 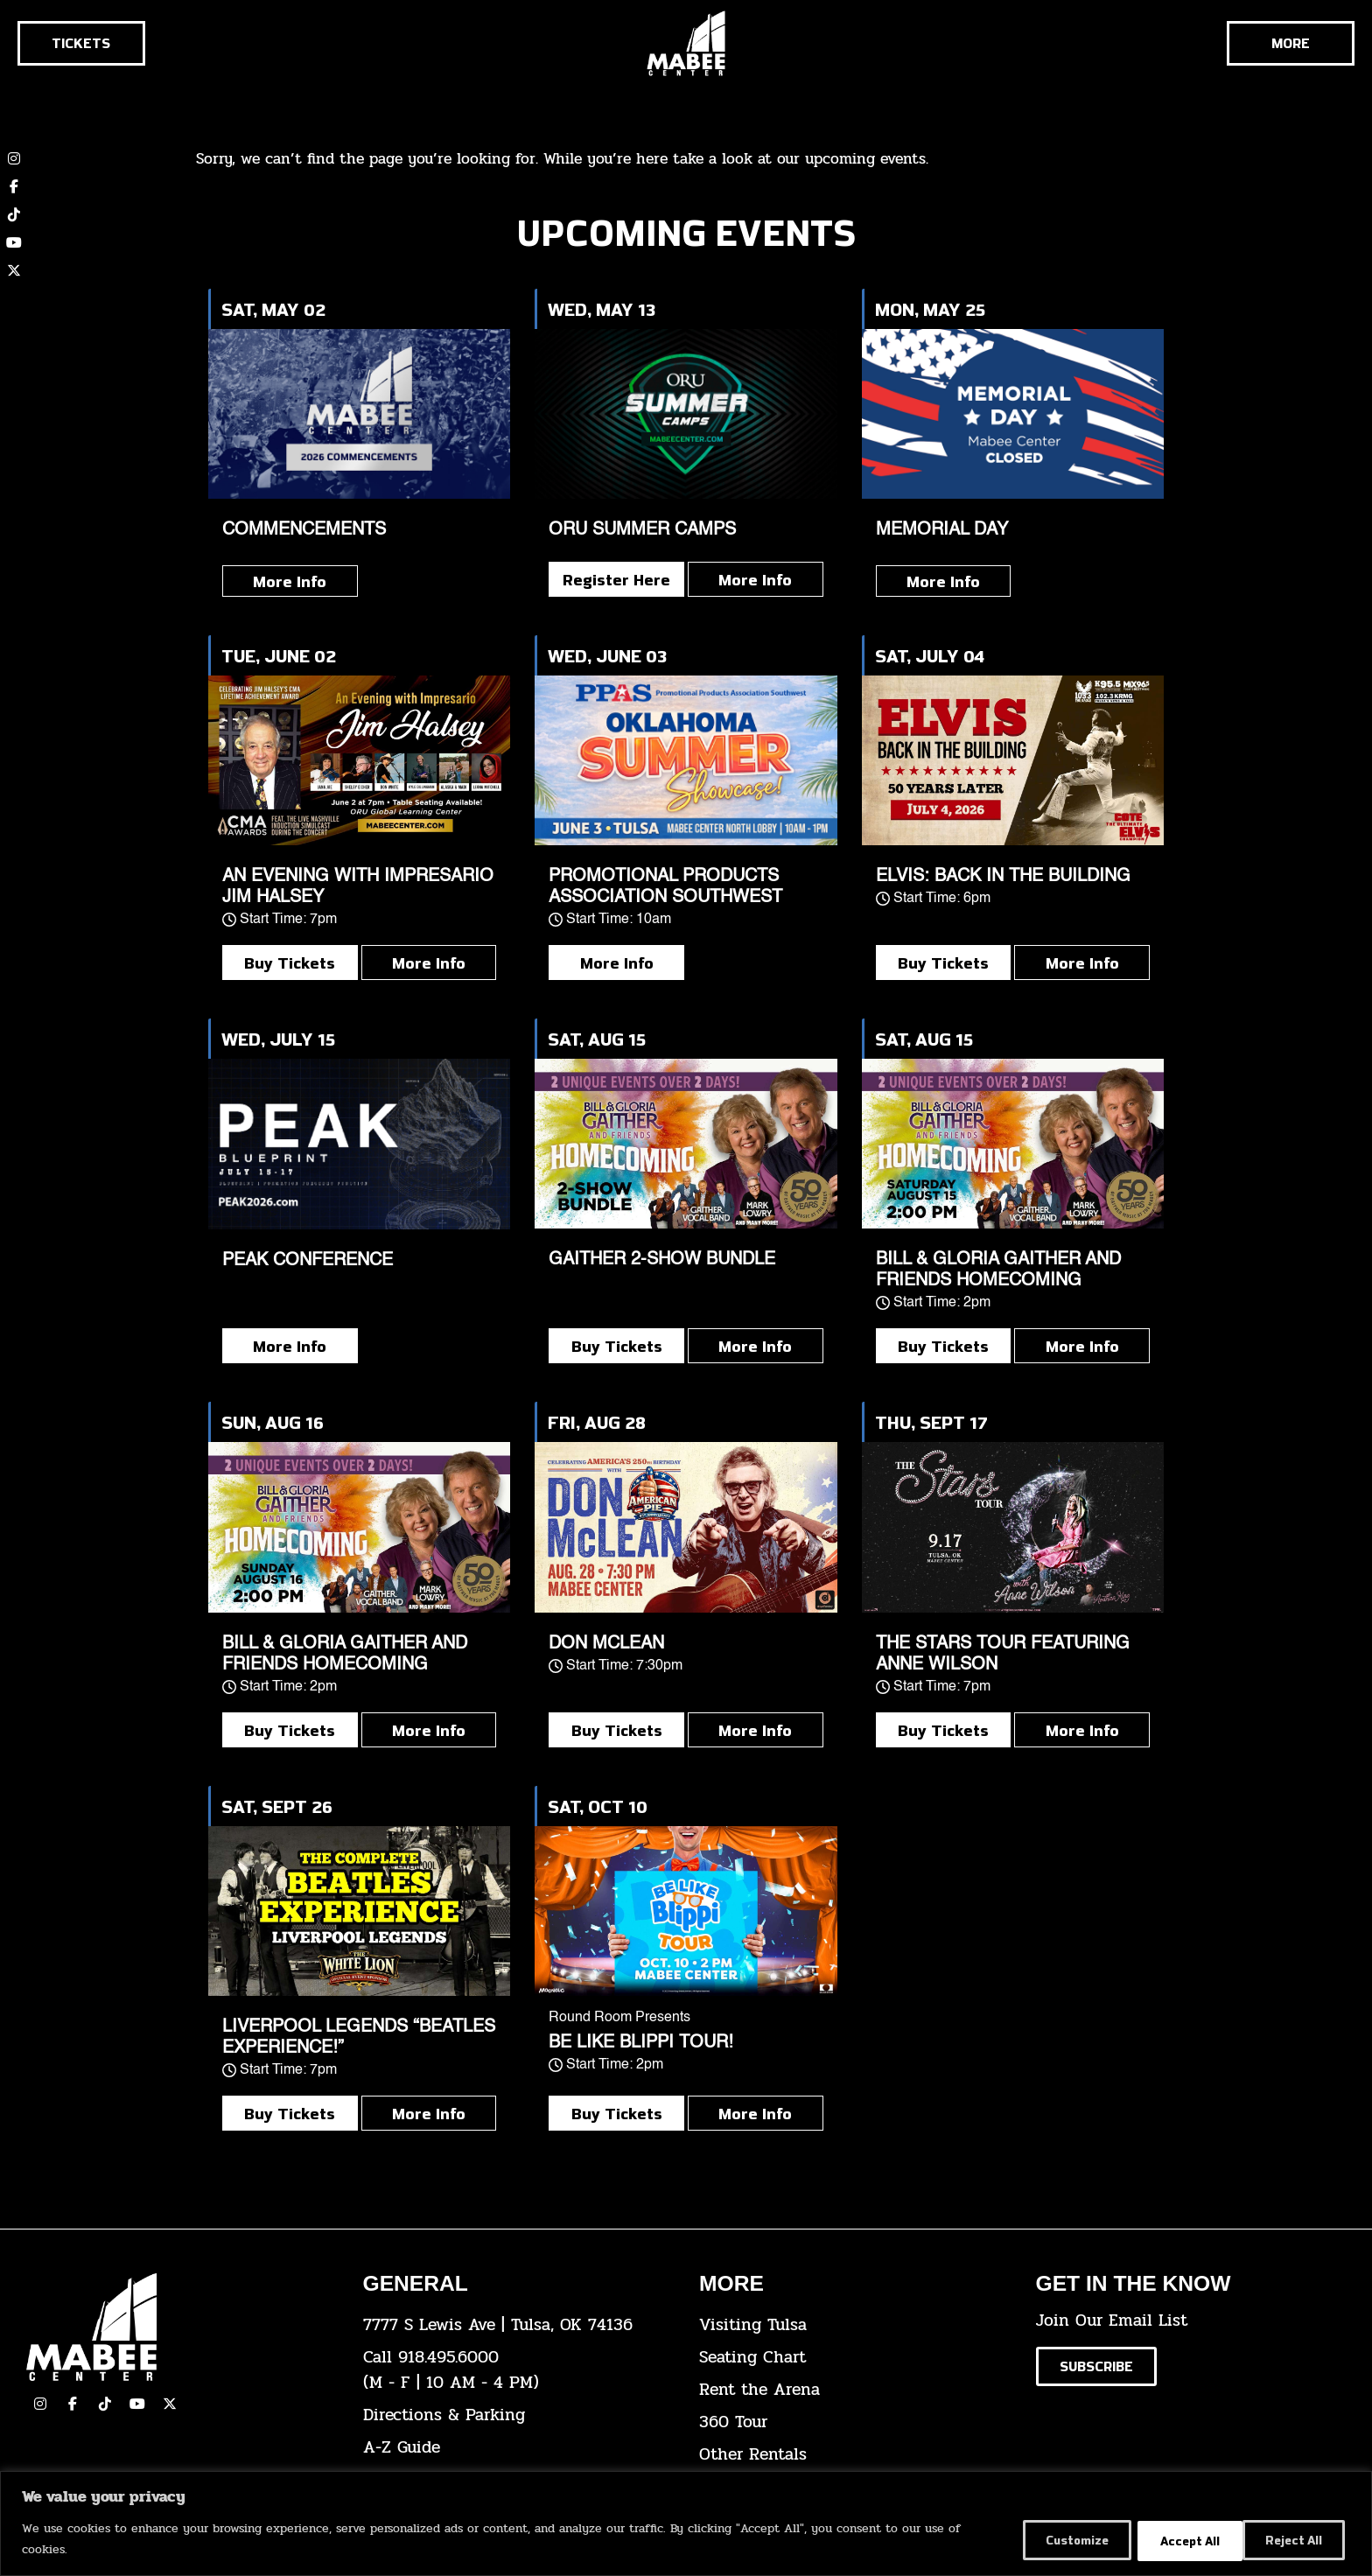 I want to click on [Click here to subscribe to our email list], so click(x=1096, y=2366).